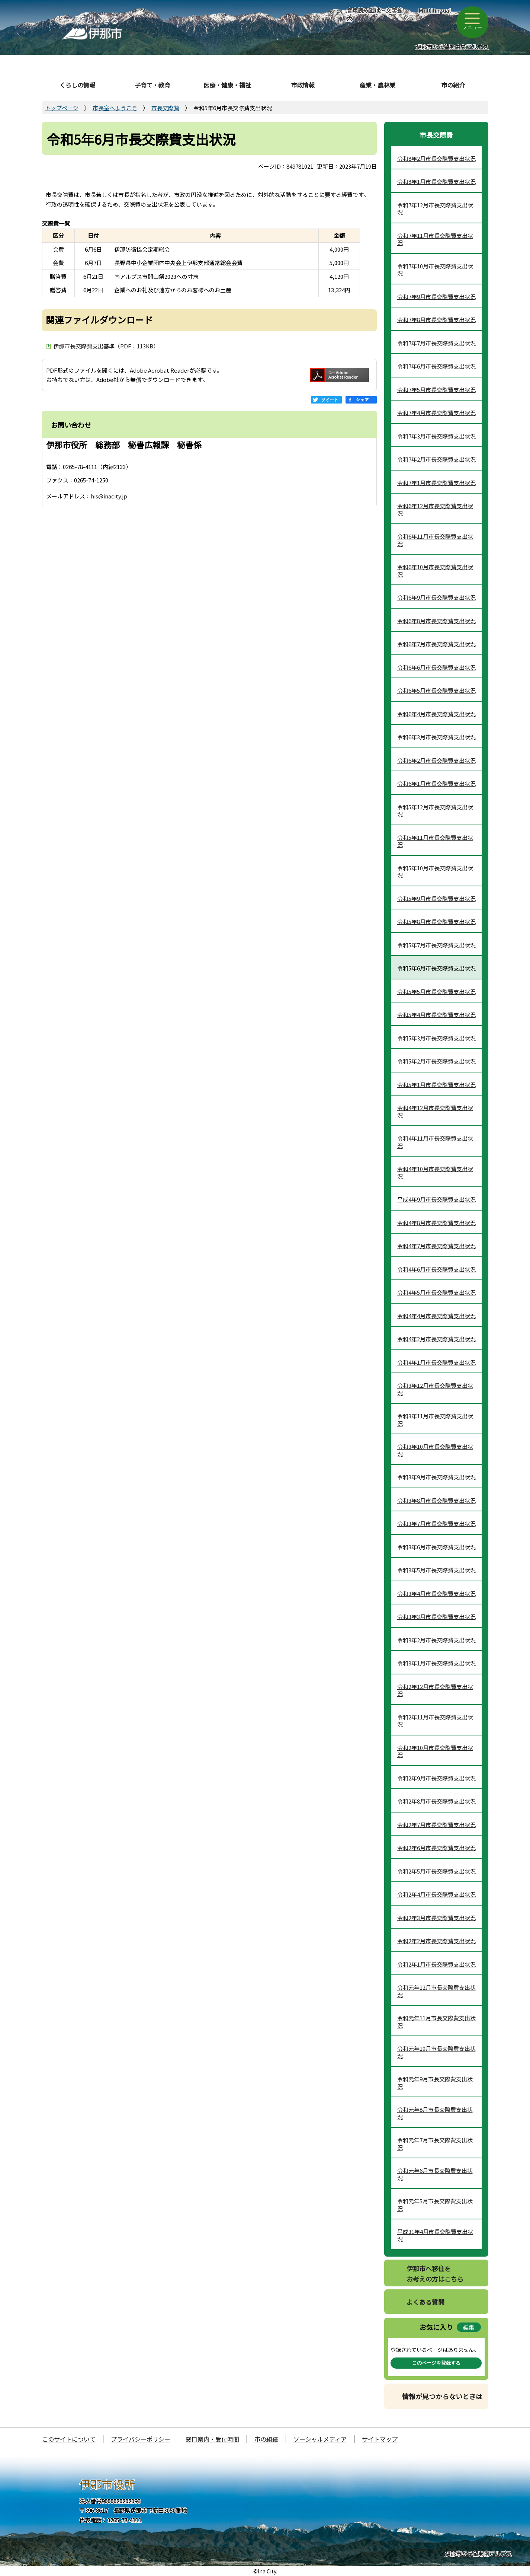 Image resolution: width=530 pixels, height=2576 pixels. Describe the element at coordinates (436, 1941) in the screenshot. I see `令和2年2月市長交際費支出状況` at that location.